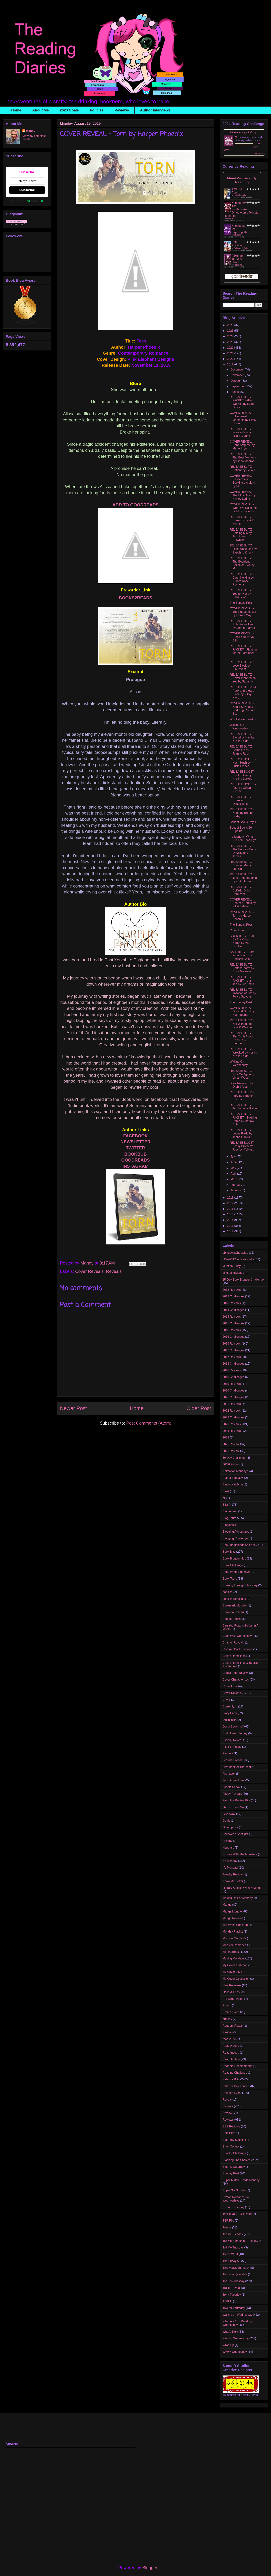  What do you see at coordinates (228, 1591) in the screenshot?
I see `bookish` at bounding box center [228, 1591].